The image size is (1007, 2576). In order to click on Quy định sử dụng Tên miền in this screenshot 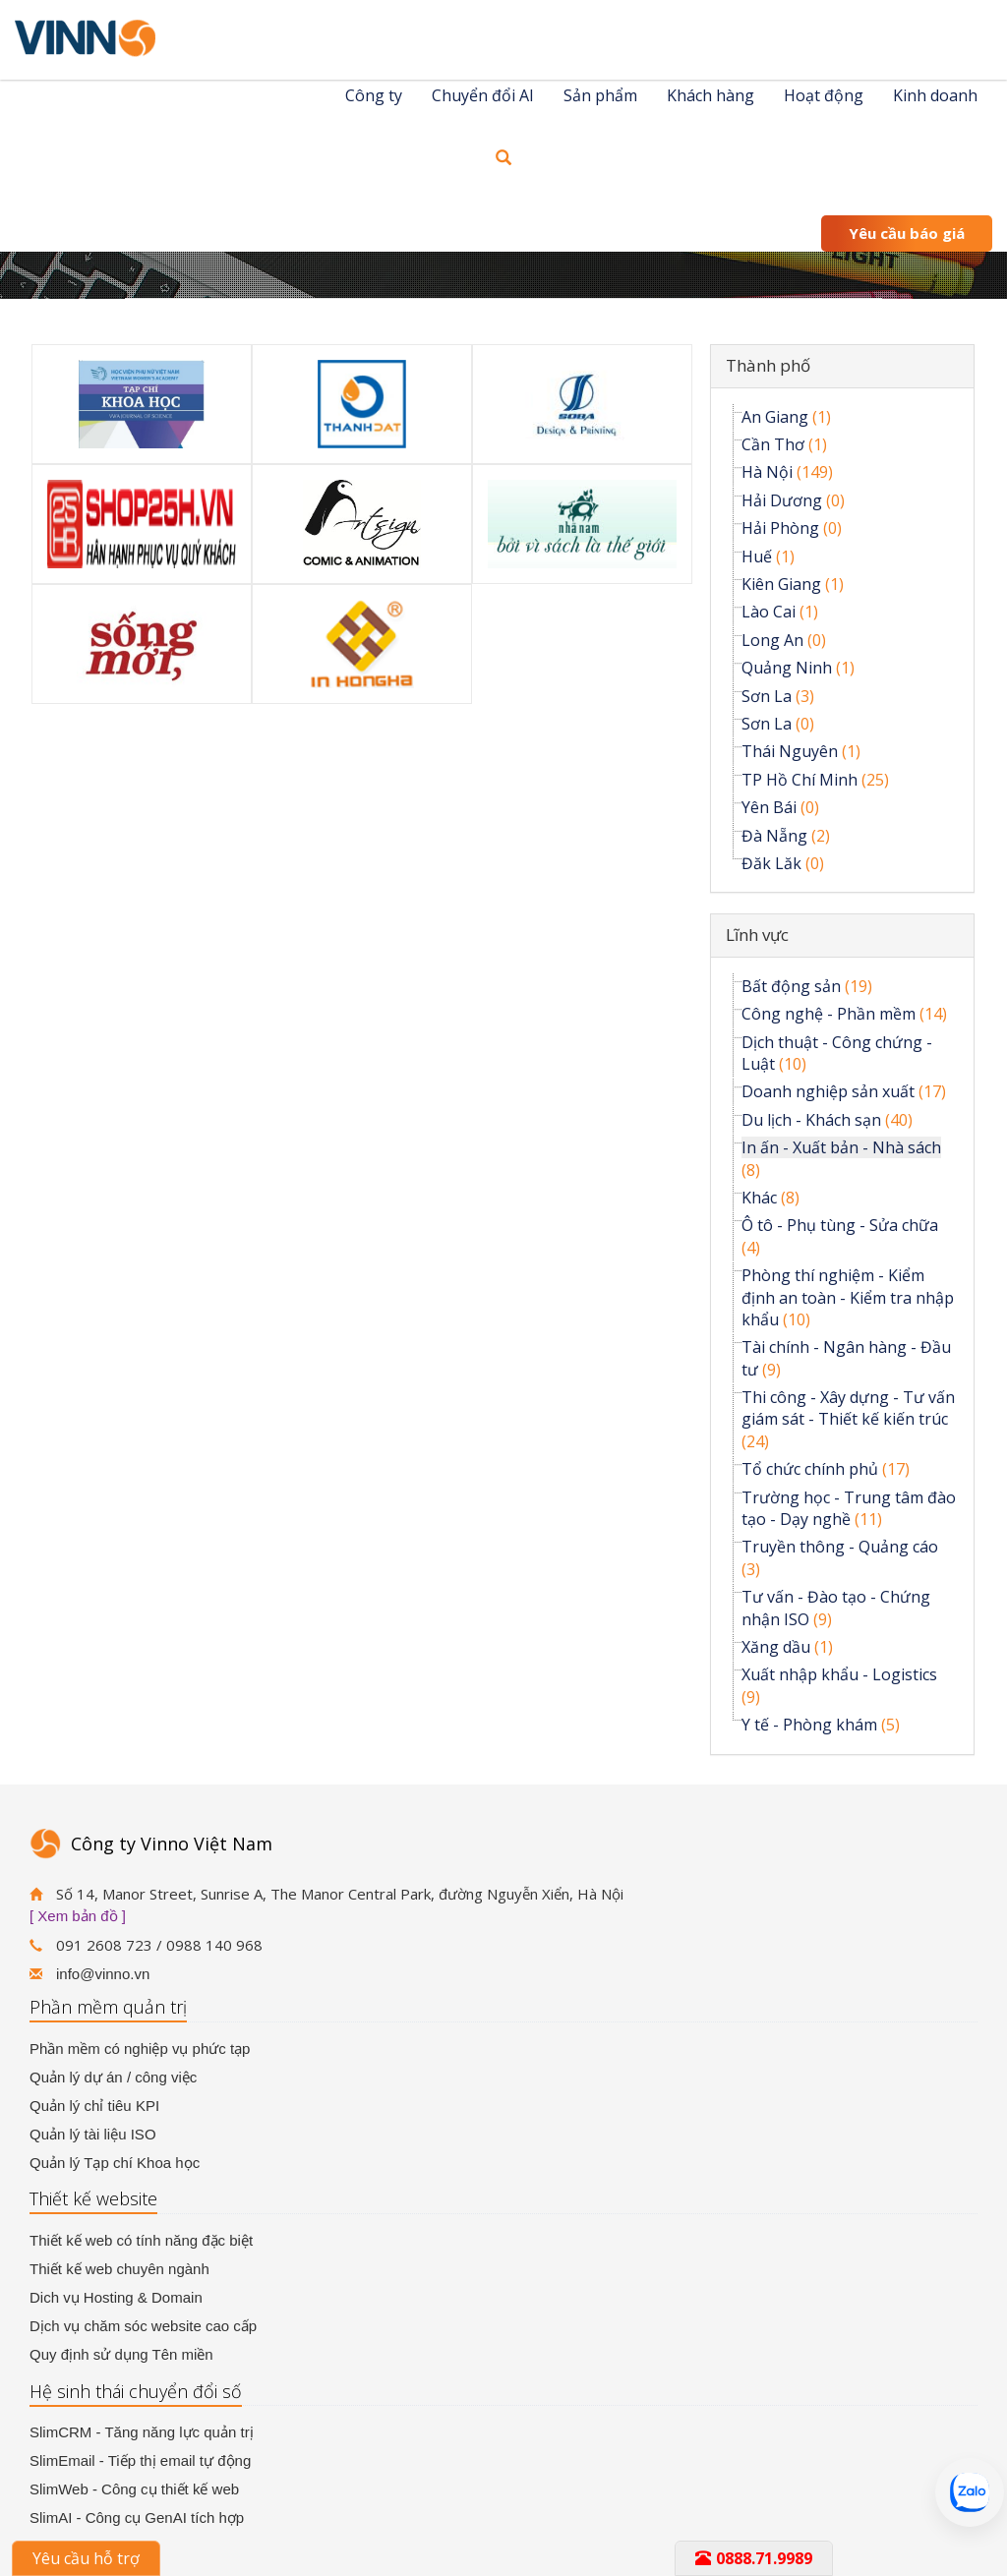, I will do `click(121, 2354)`.